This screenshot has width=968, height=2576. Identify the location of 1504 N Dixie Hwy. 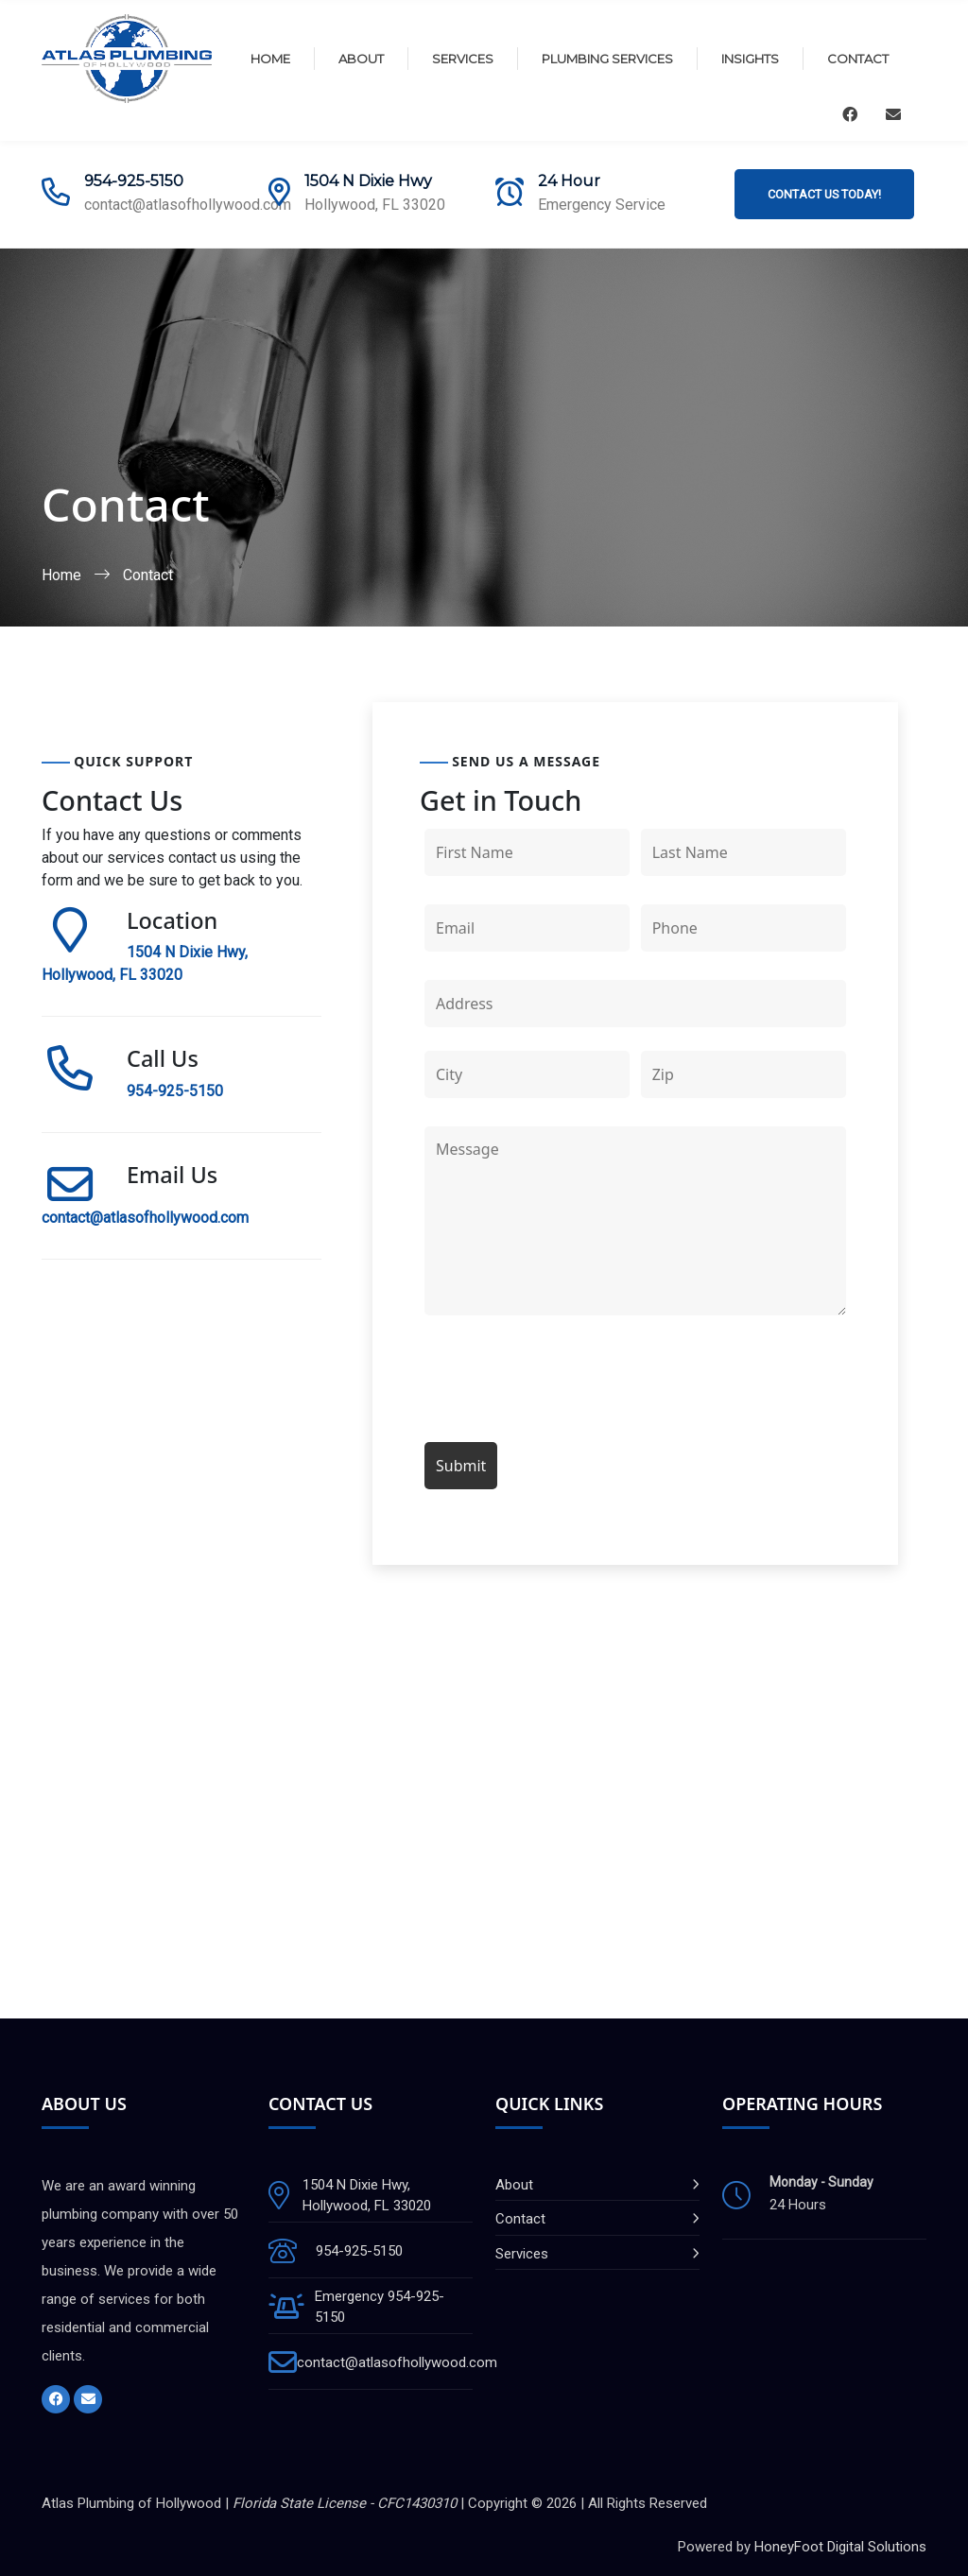
(368, 181).